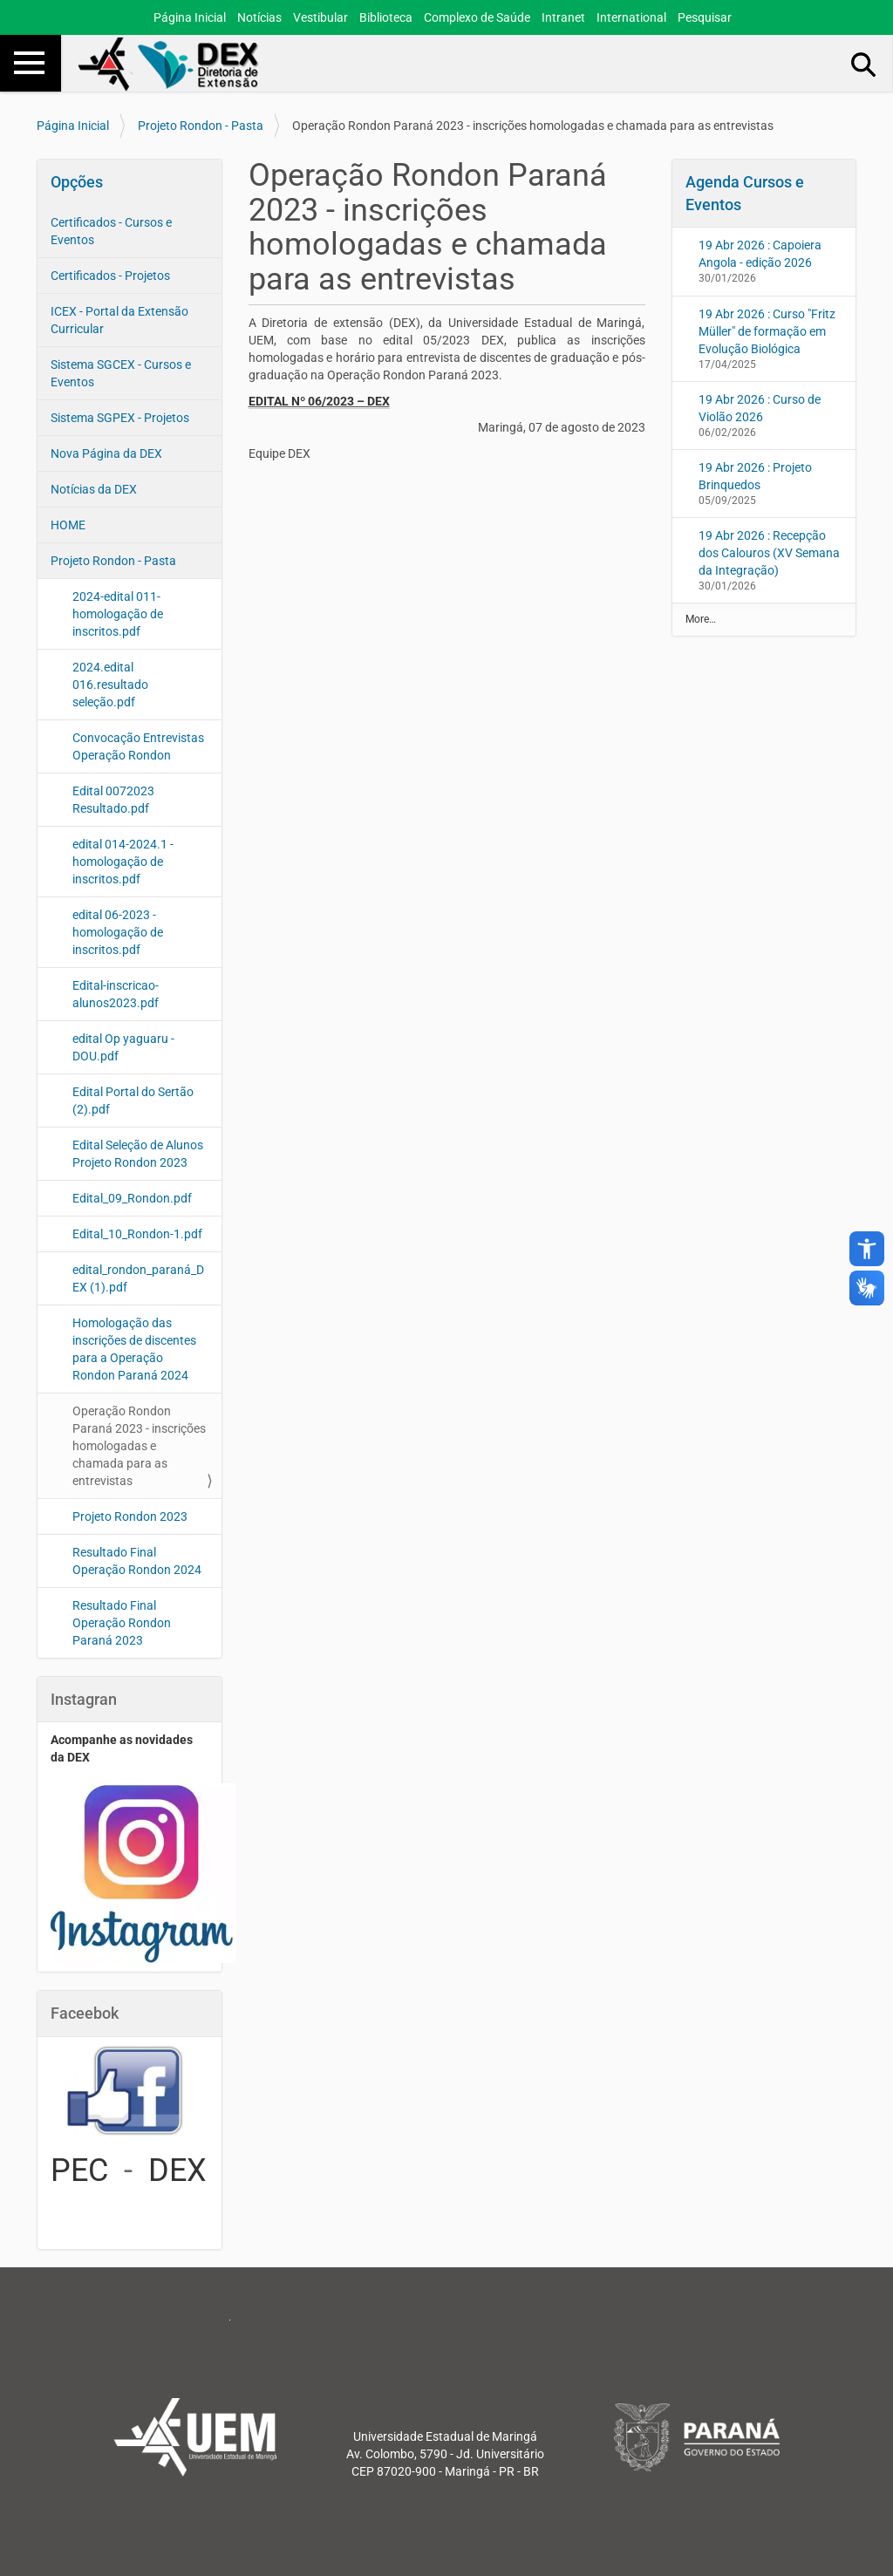  Describe the element at coordinates (136, 1561) in the screenshot. I see `Resultado Final Operação Rondon 2024` at that location.